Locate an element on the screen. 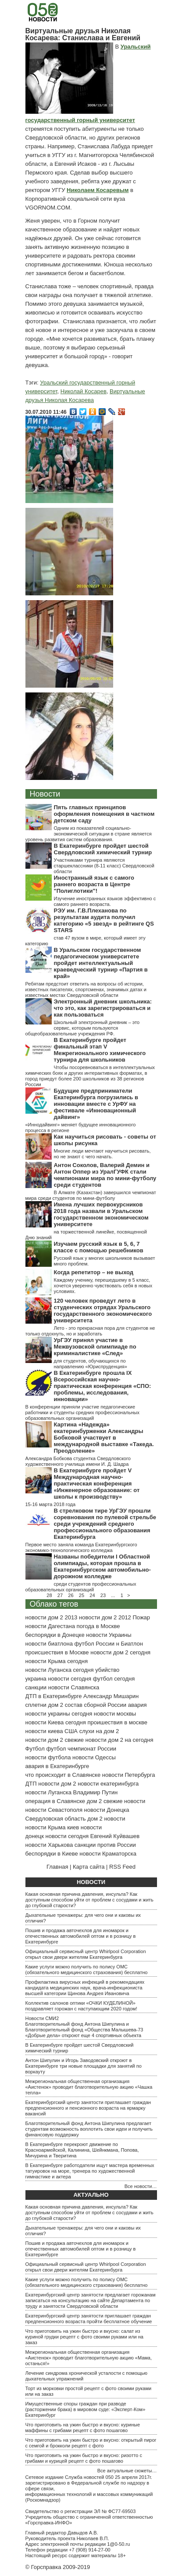 The image size is (182, 2576). дом 2 свежие новости is located at coordinates (116, 1801).